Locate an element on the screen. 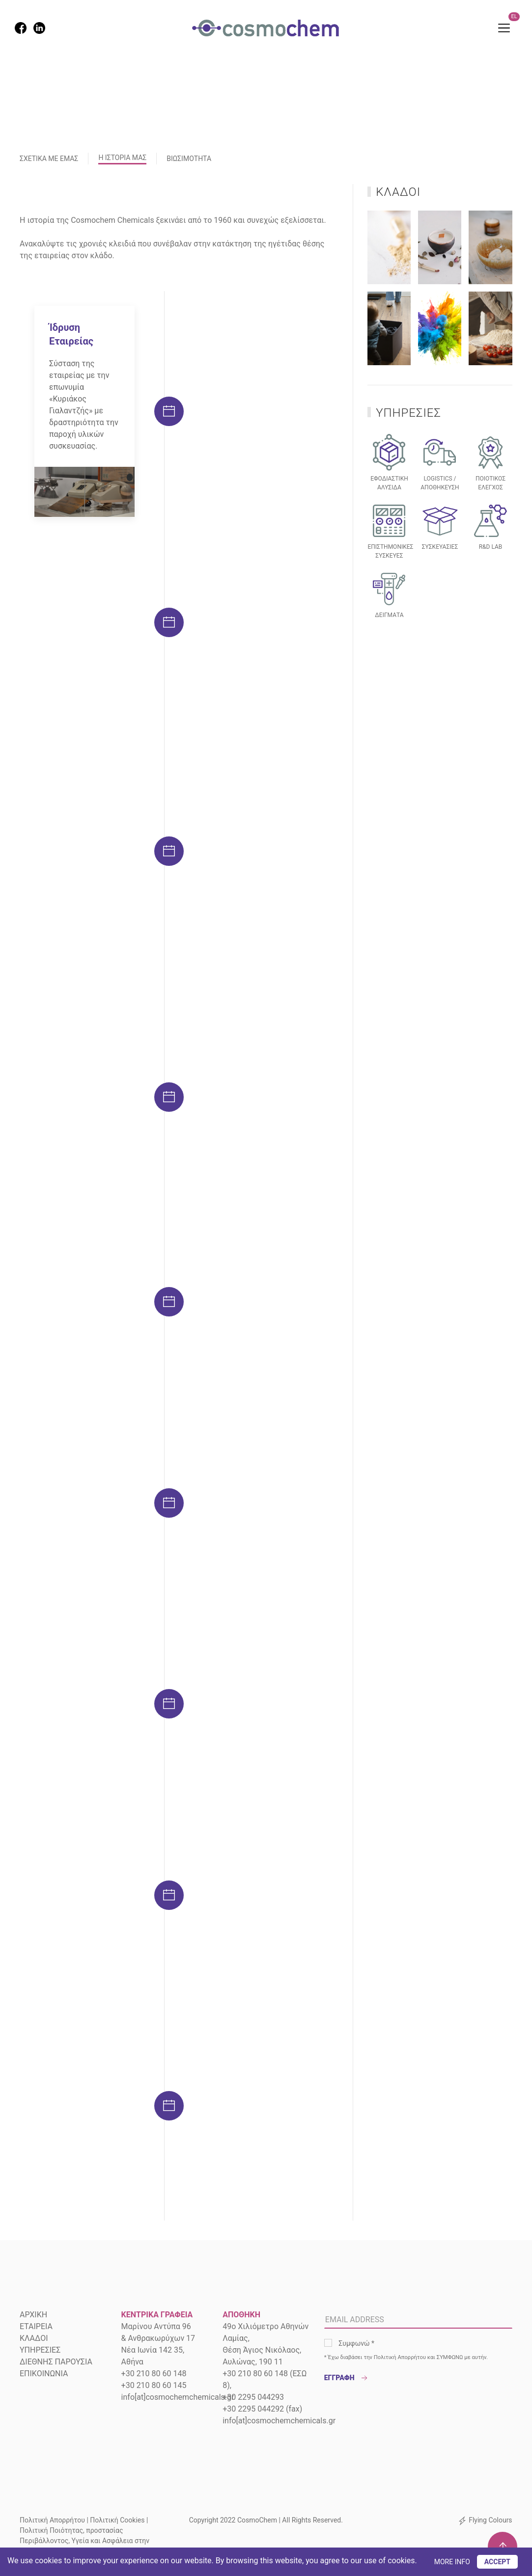 The height and width of the screenshot is (2576, 532). ΒΙΩΣΙΜΟΤΗΤΑ is located at coordinates (189, 158).